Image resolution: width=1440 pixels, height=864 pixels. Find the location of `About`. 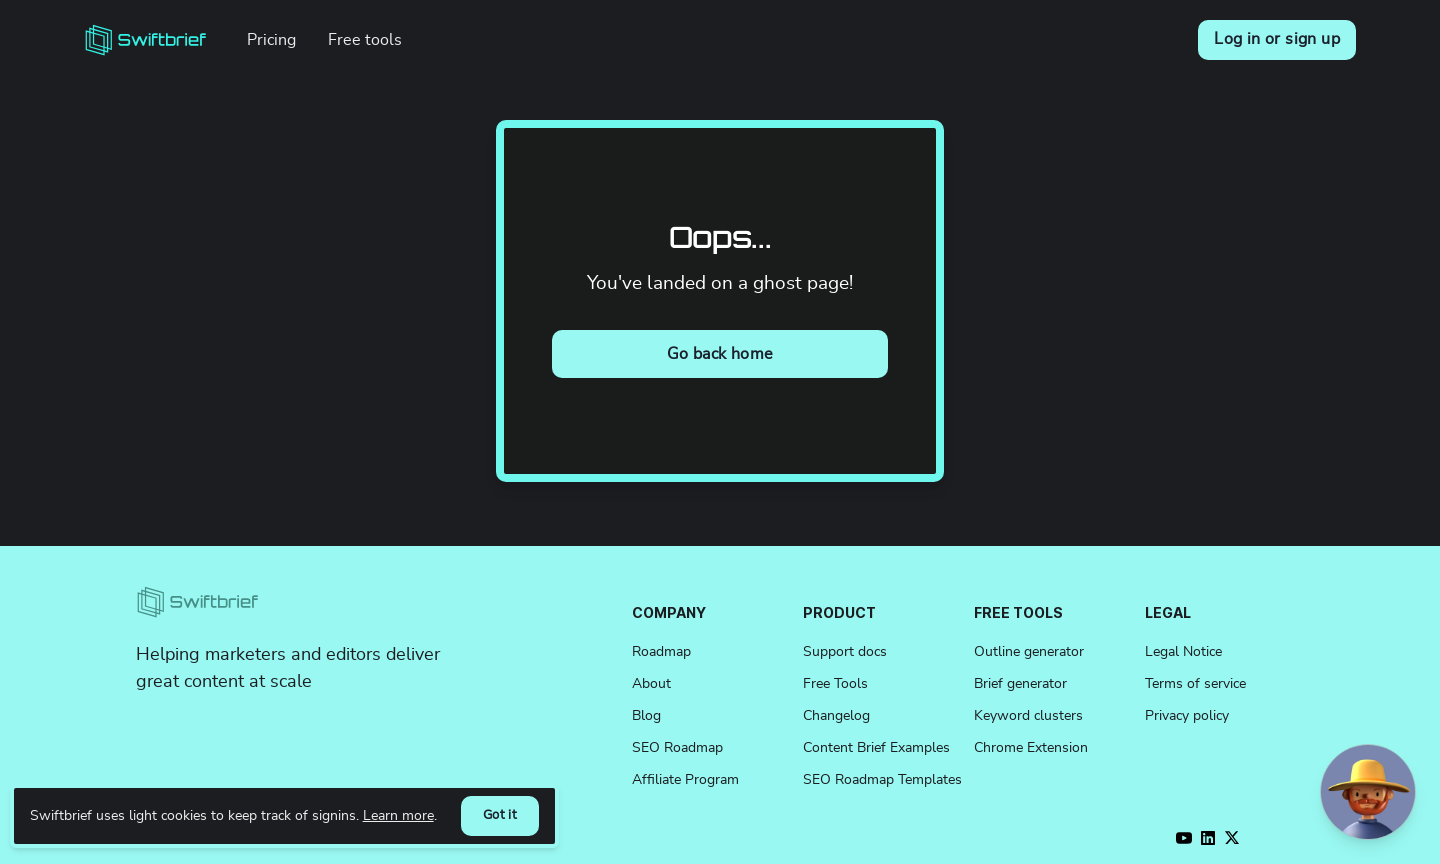

About is located at coordinates (651, 684).